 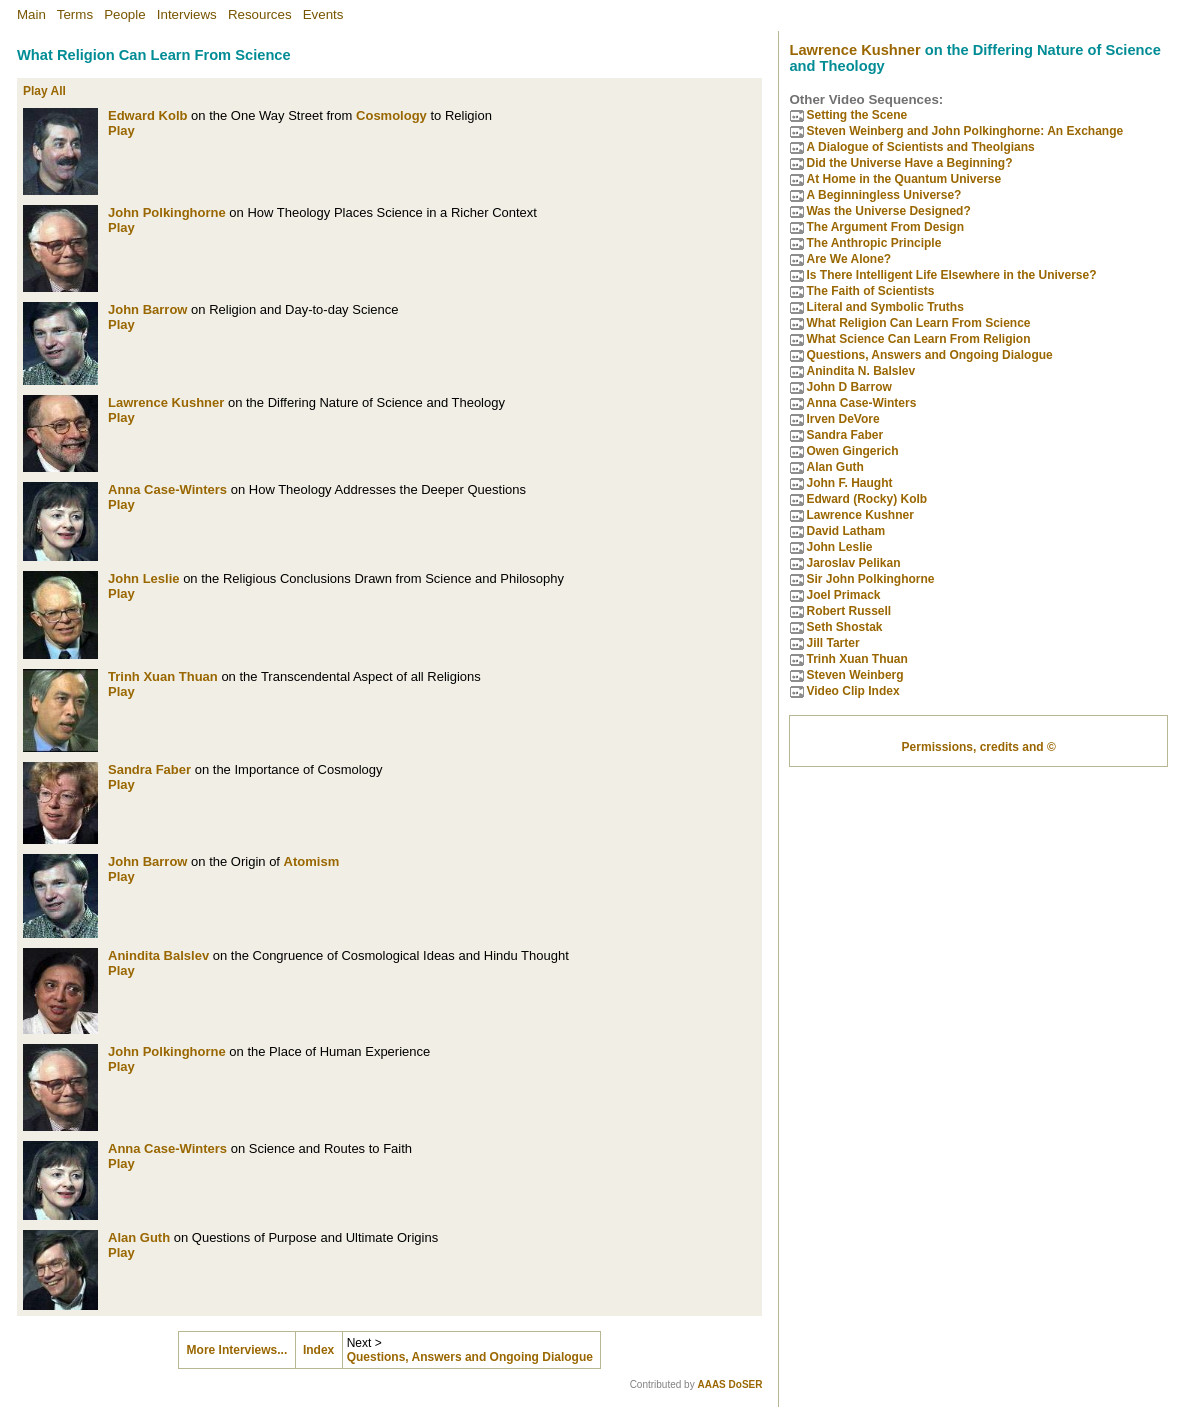 What do you see at coordinates (873, 243) in the screenshot?
I see `The Anthropic Principle` at bounding box center [873, 243].